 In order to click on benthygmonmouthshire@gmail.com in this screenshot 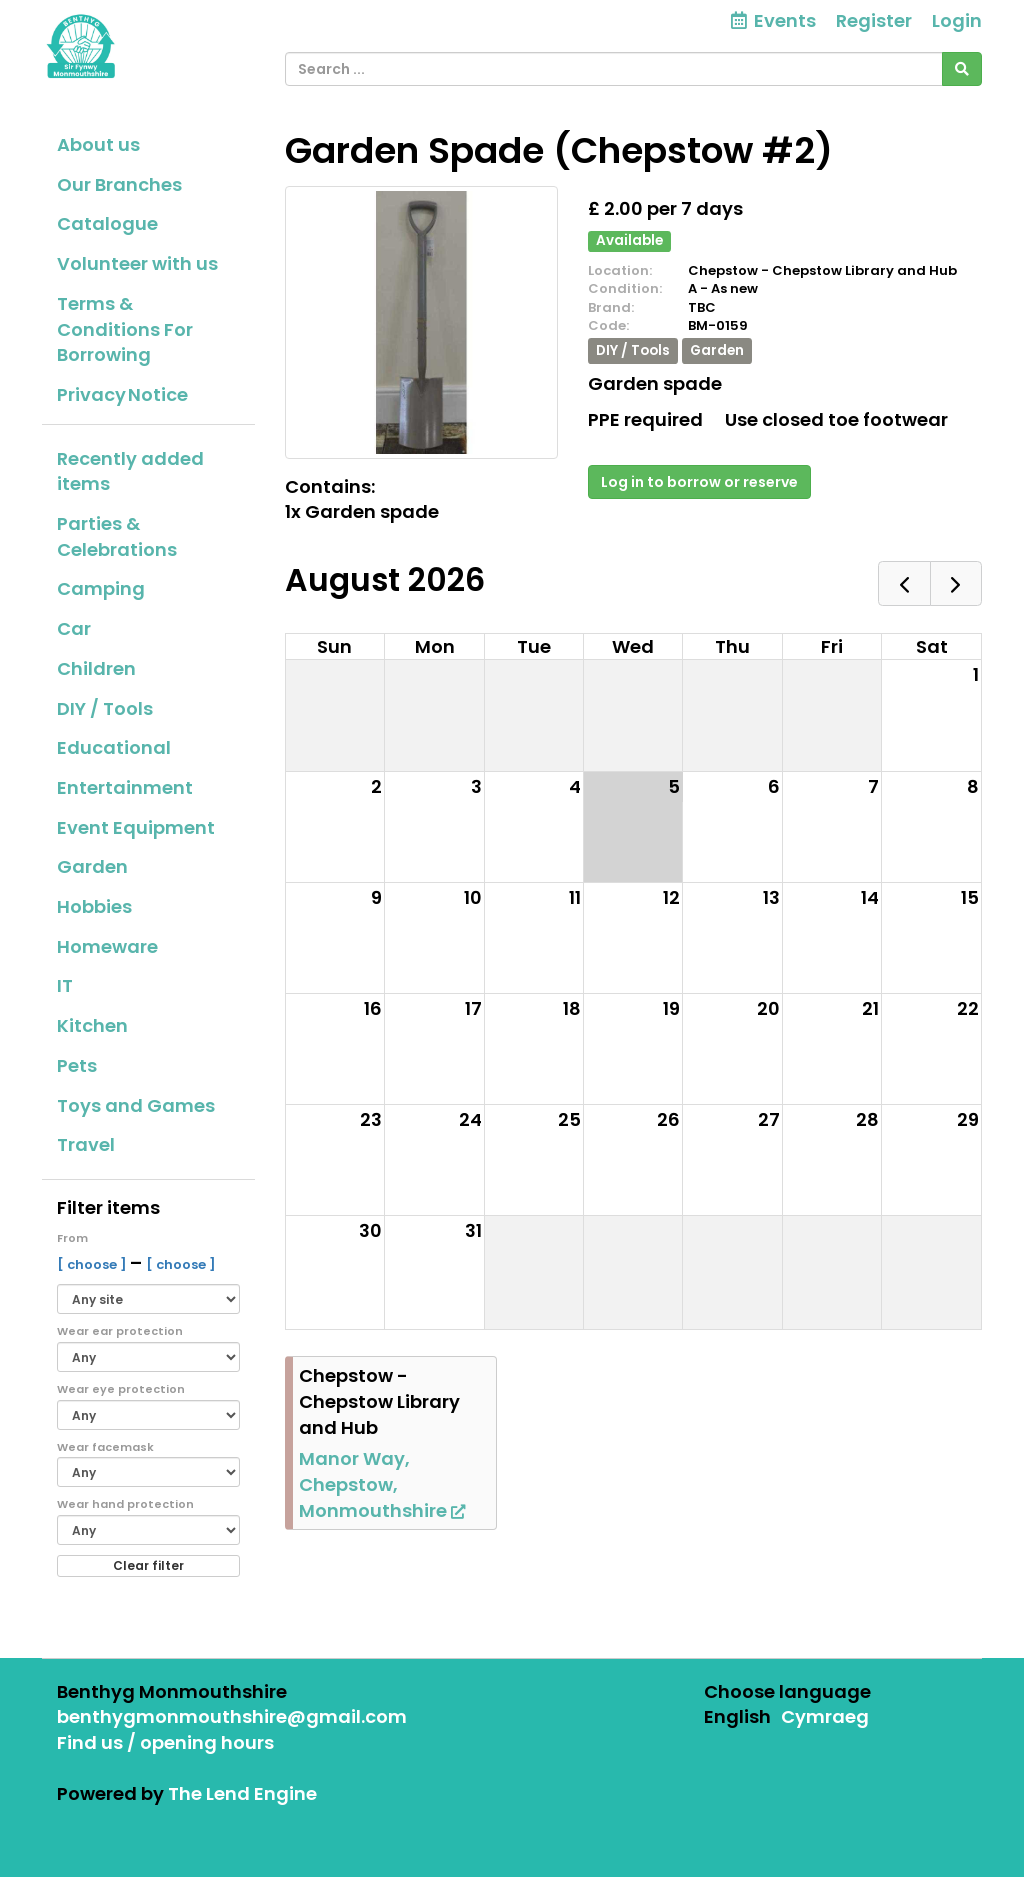, I will do `click(232, 1716)`.